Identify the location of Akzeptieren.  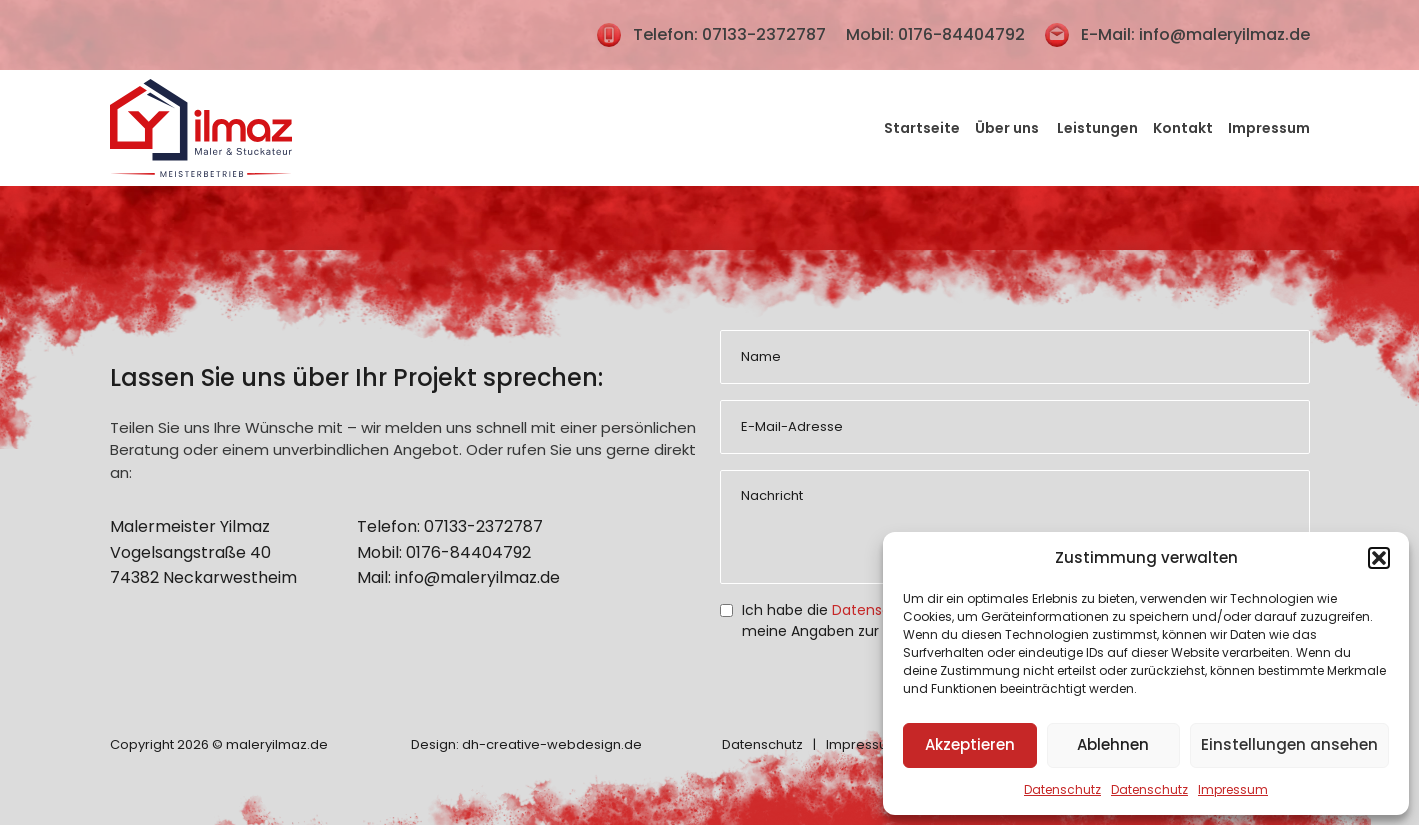
(970, 744).